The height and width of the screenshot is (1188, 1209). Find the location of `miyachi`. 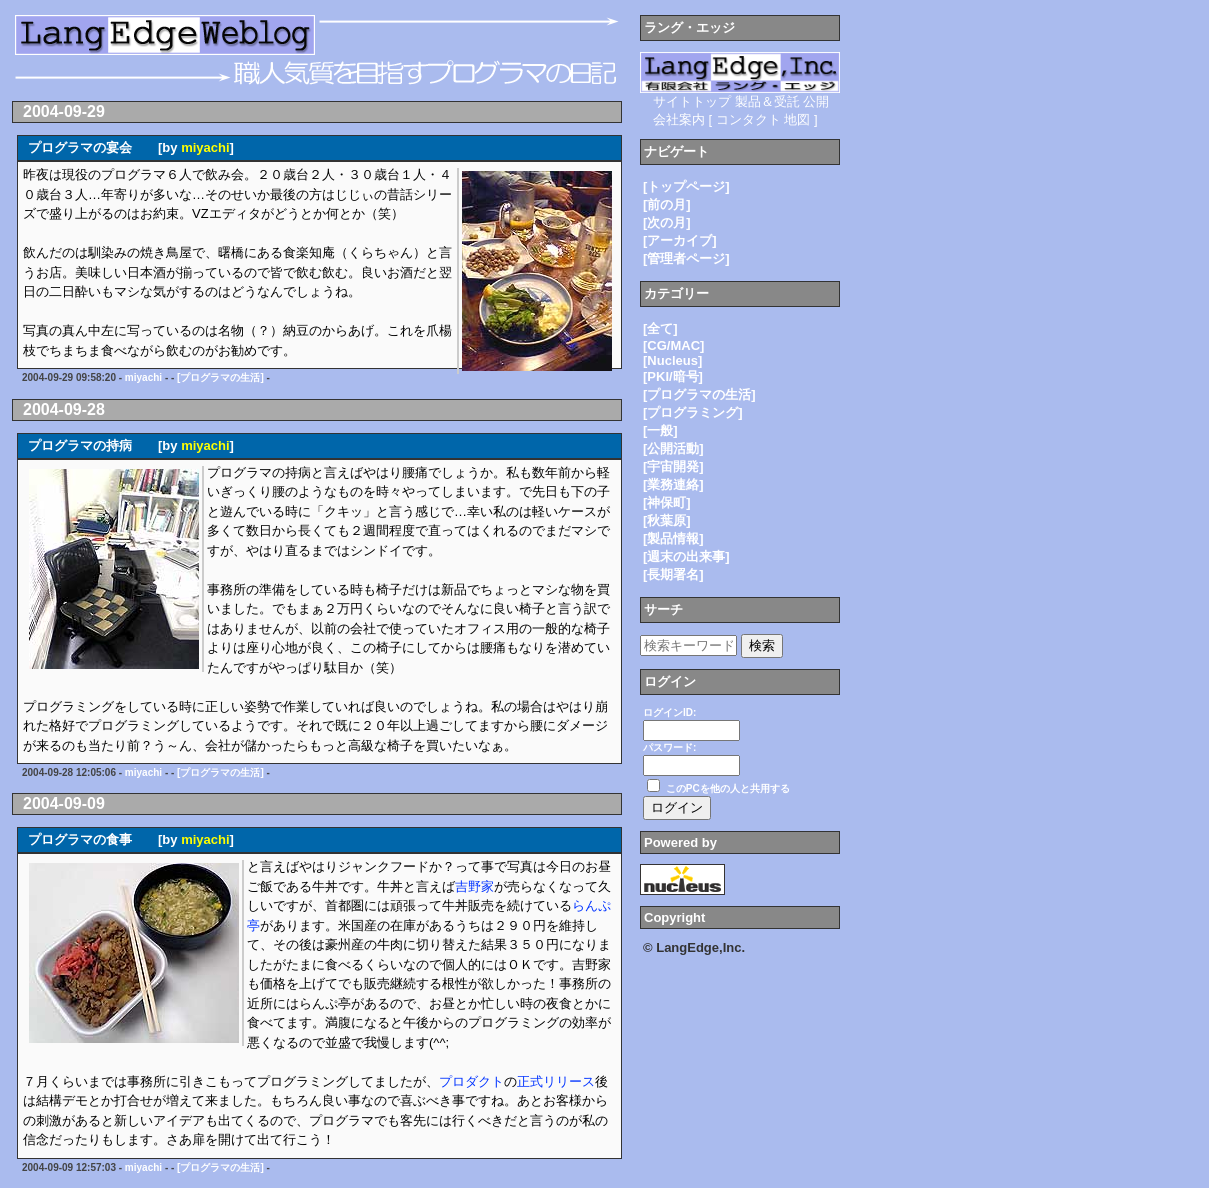

miyachi is located at coordinates (205, 147).